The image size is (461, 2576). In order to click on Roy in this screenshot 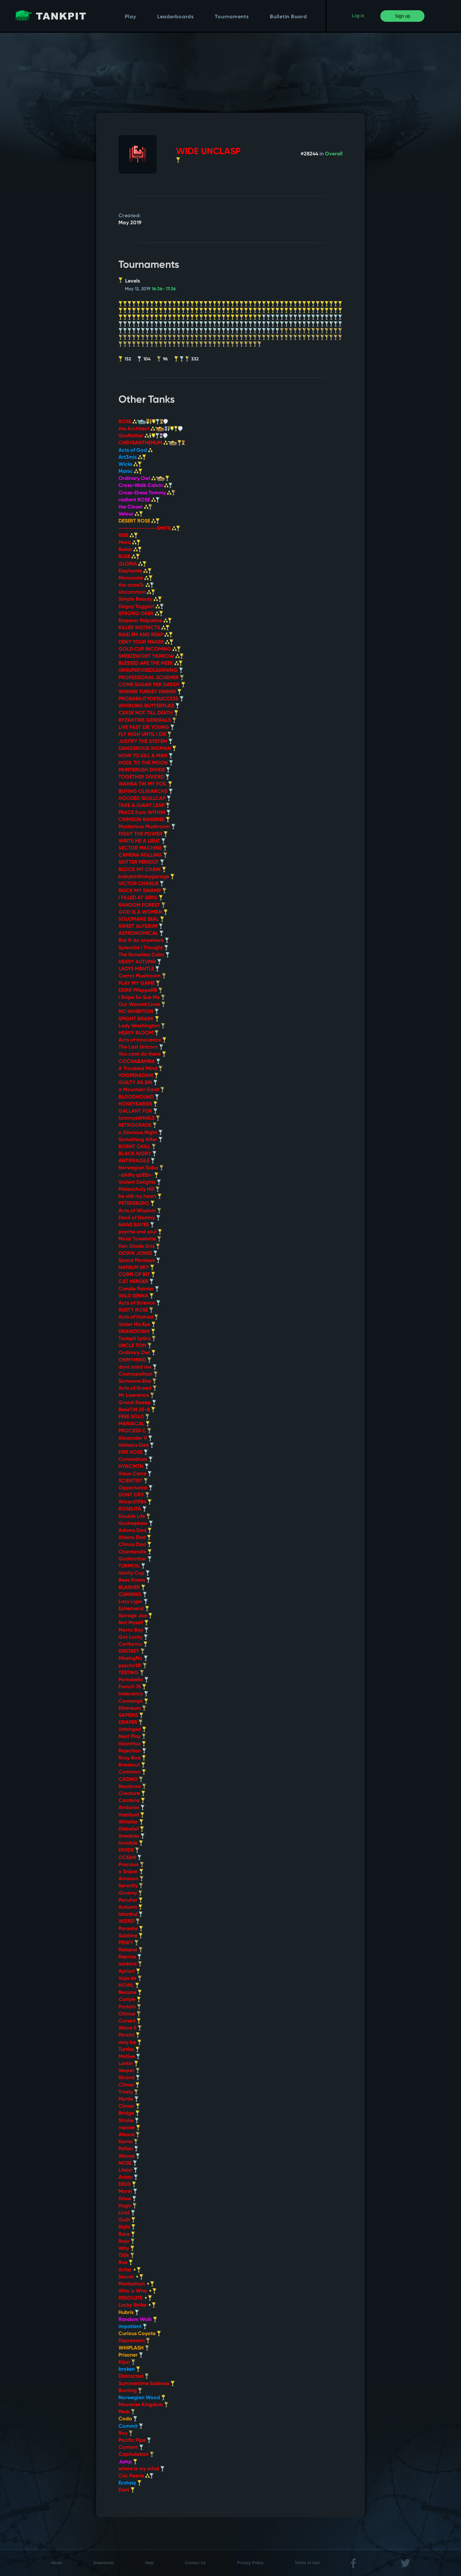, I will do `click(125, 2433)`.